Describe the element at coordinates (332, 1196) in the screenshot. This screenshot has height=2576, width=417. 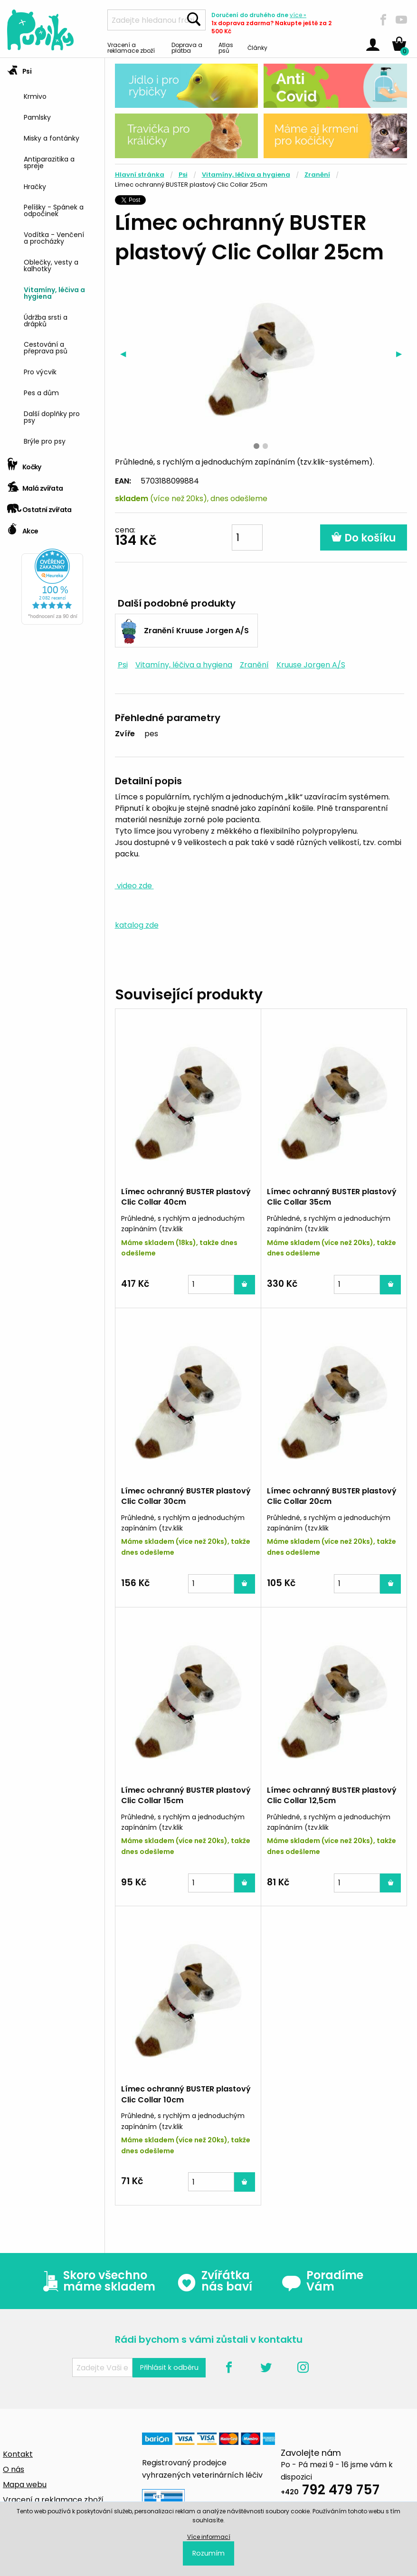
I see `Límec ochranný BUSTER plastový Clic Collar 35cm` at that location.